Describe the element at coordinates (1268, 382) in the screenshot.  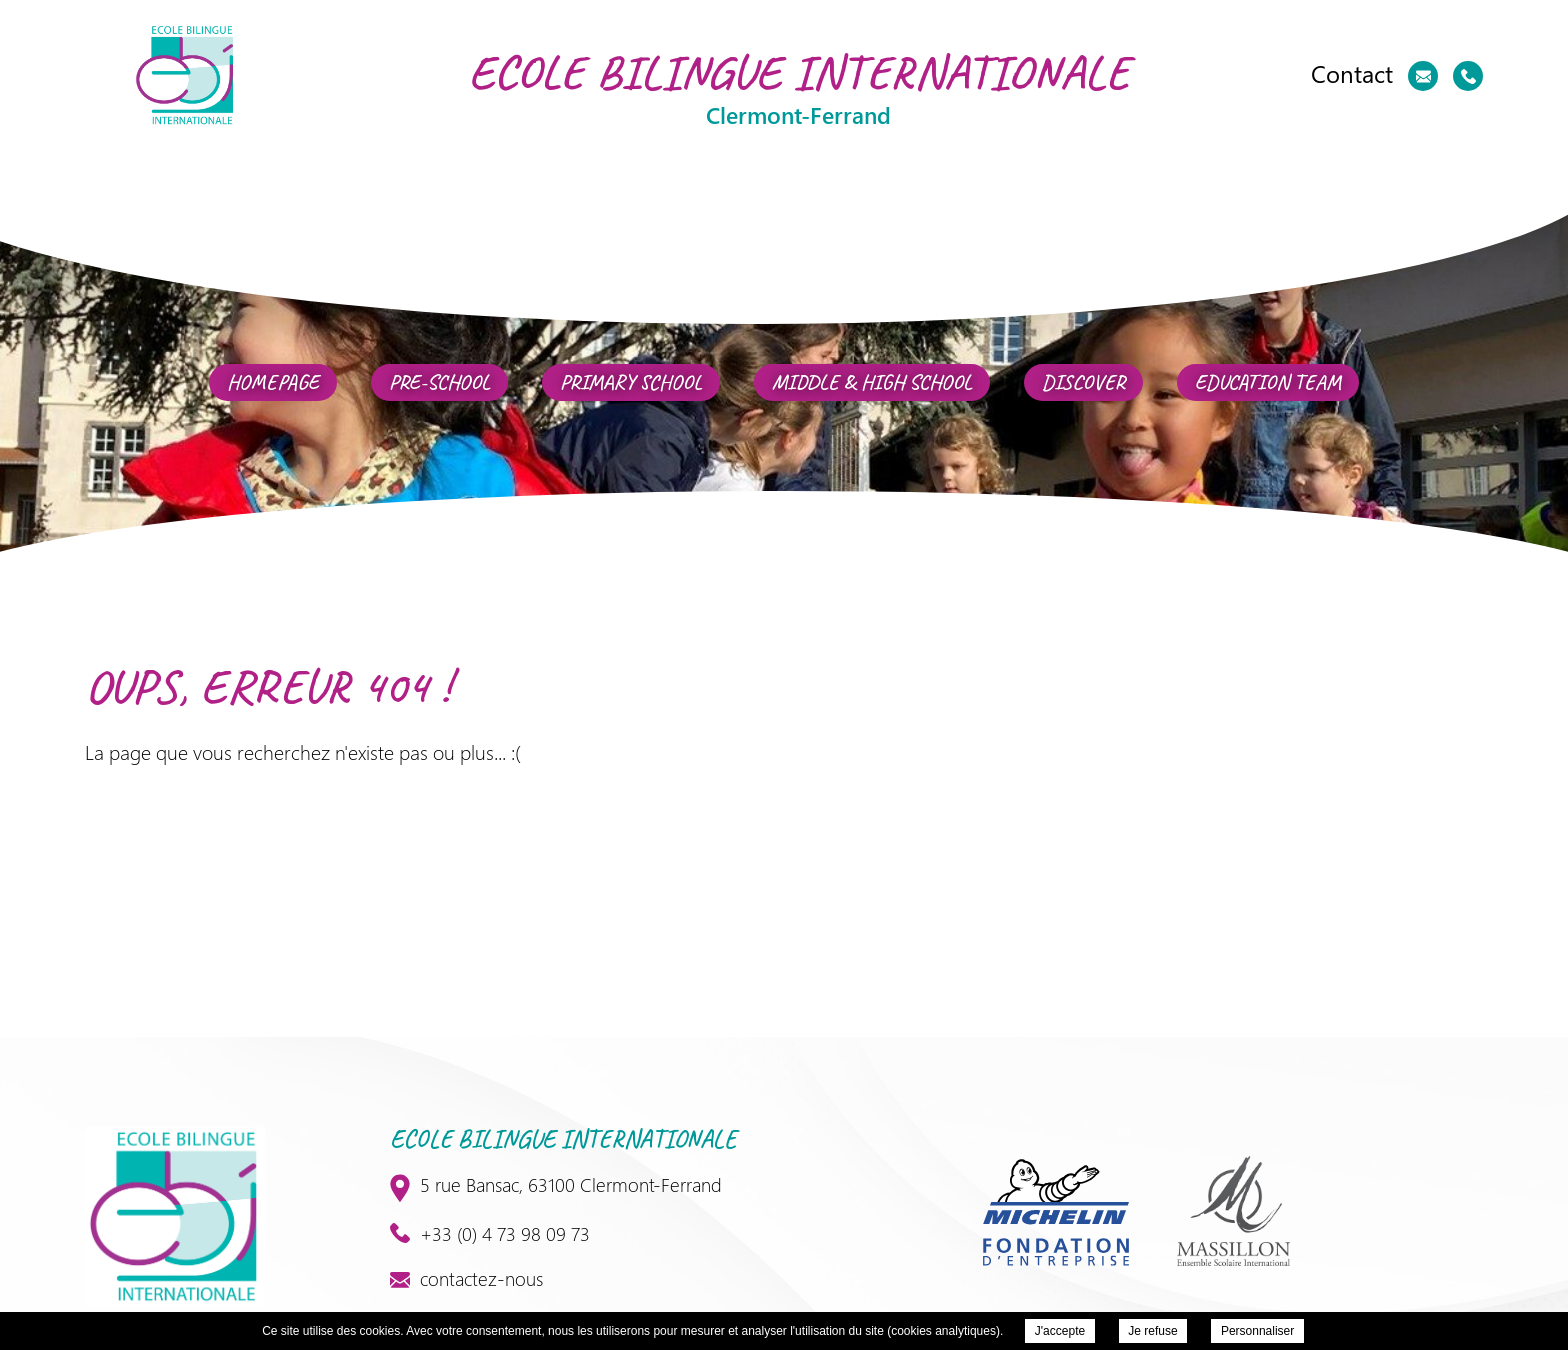
I see `Education team` at that location.